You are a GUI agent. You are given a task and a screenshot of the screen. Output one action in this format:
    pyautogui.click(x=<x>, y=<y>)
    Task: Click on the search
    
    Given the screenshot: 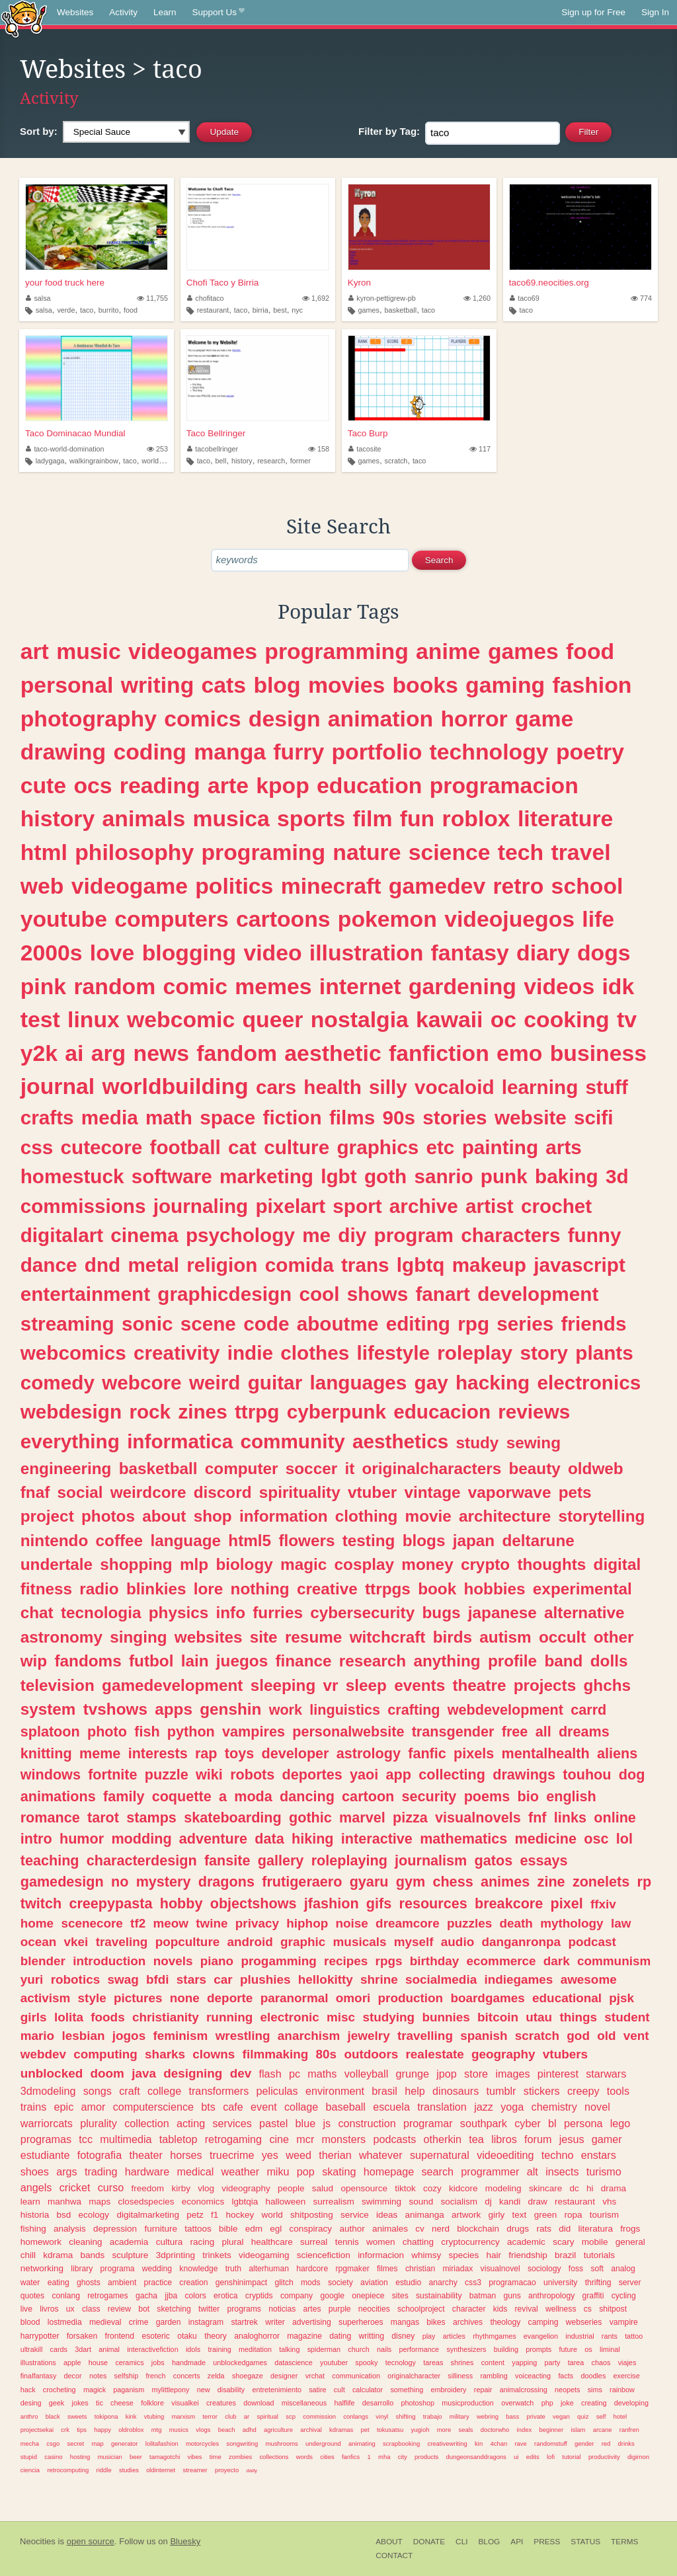 What is the action you would take?
    pyautogui.click(x=437, y=2171)
    